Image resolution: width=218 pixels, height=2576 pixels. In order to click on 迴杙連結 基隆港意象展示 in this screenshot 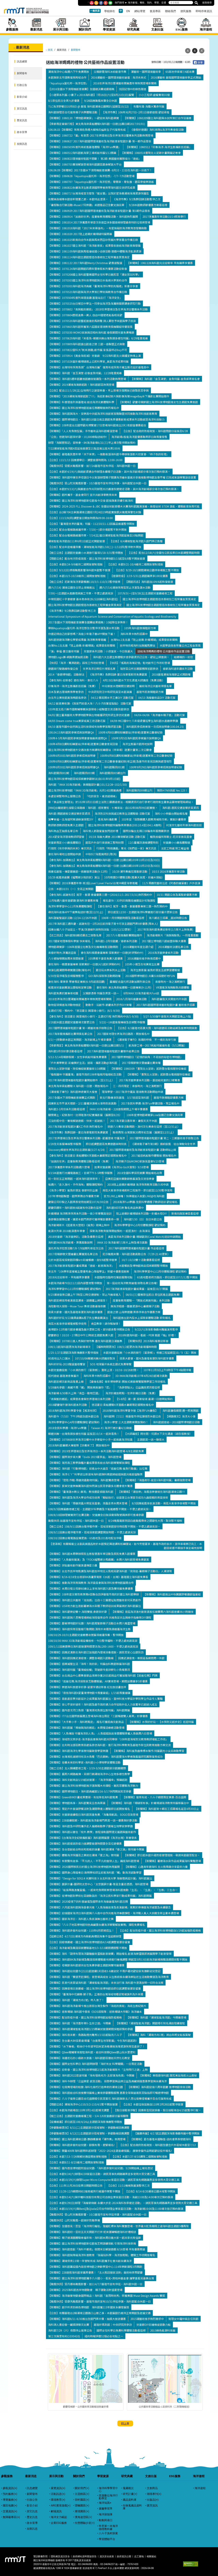, I will do `click(63, 1376)`.